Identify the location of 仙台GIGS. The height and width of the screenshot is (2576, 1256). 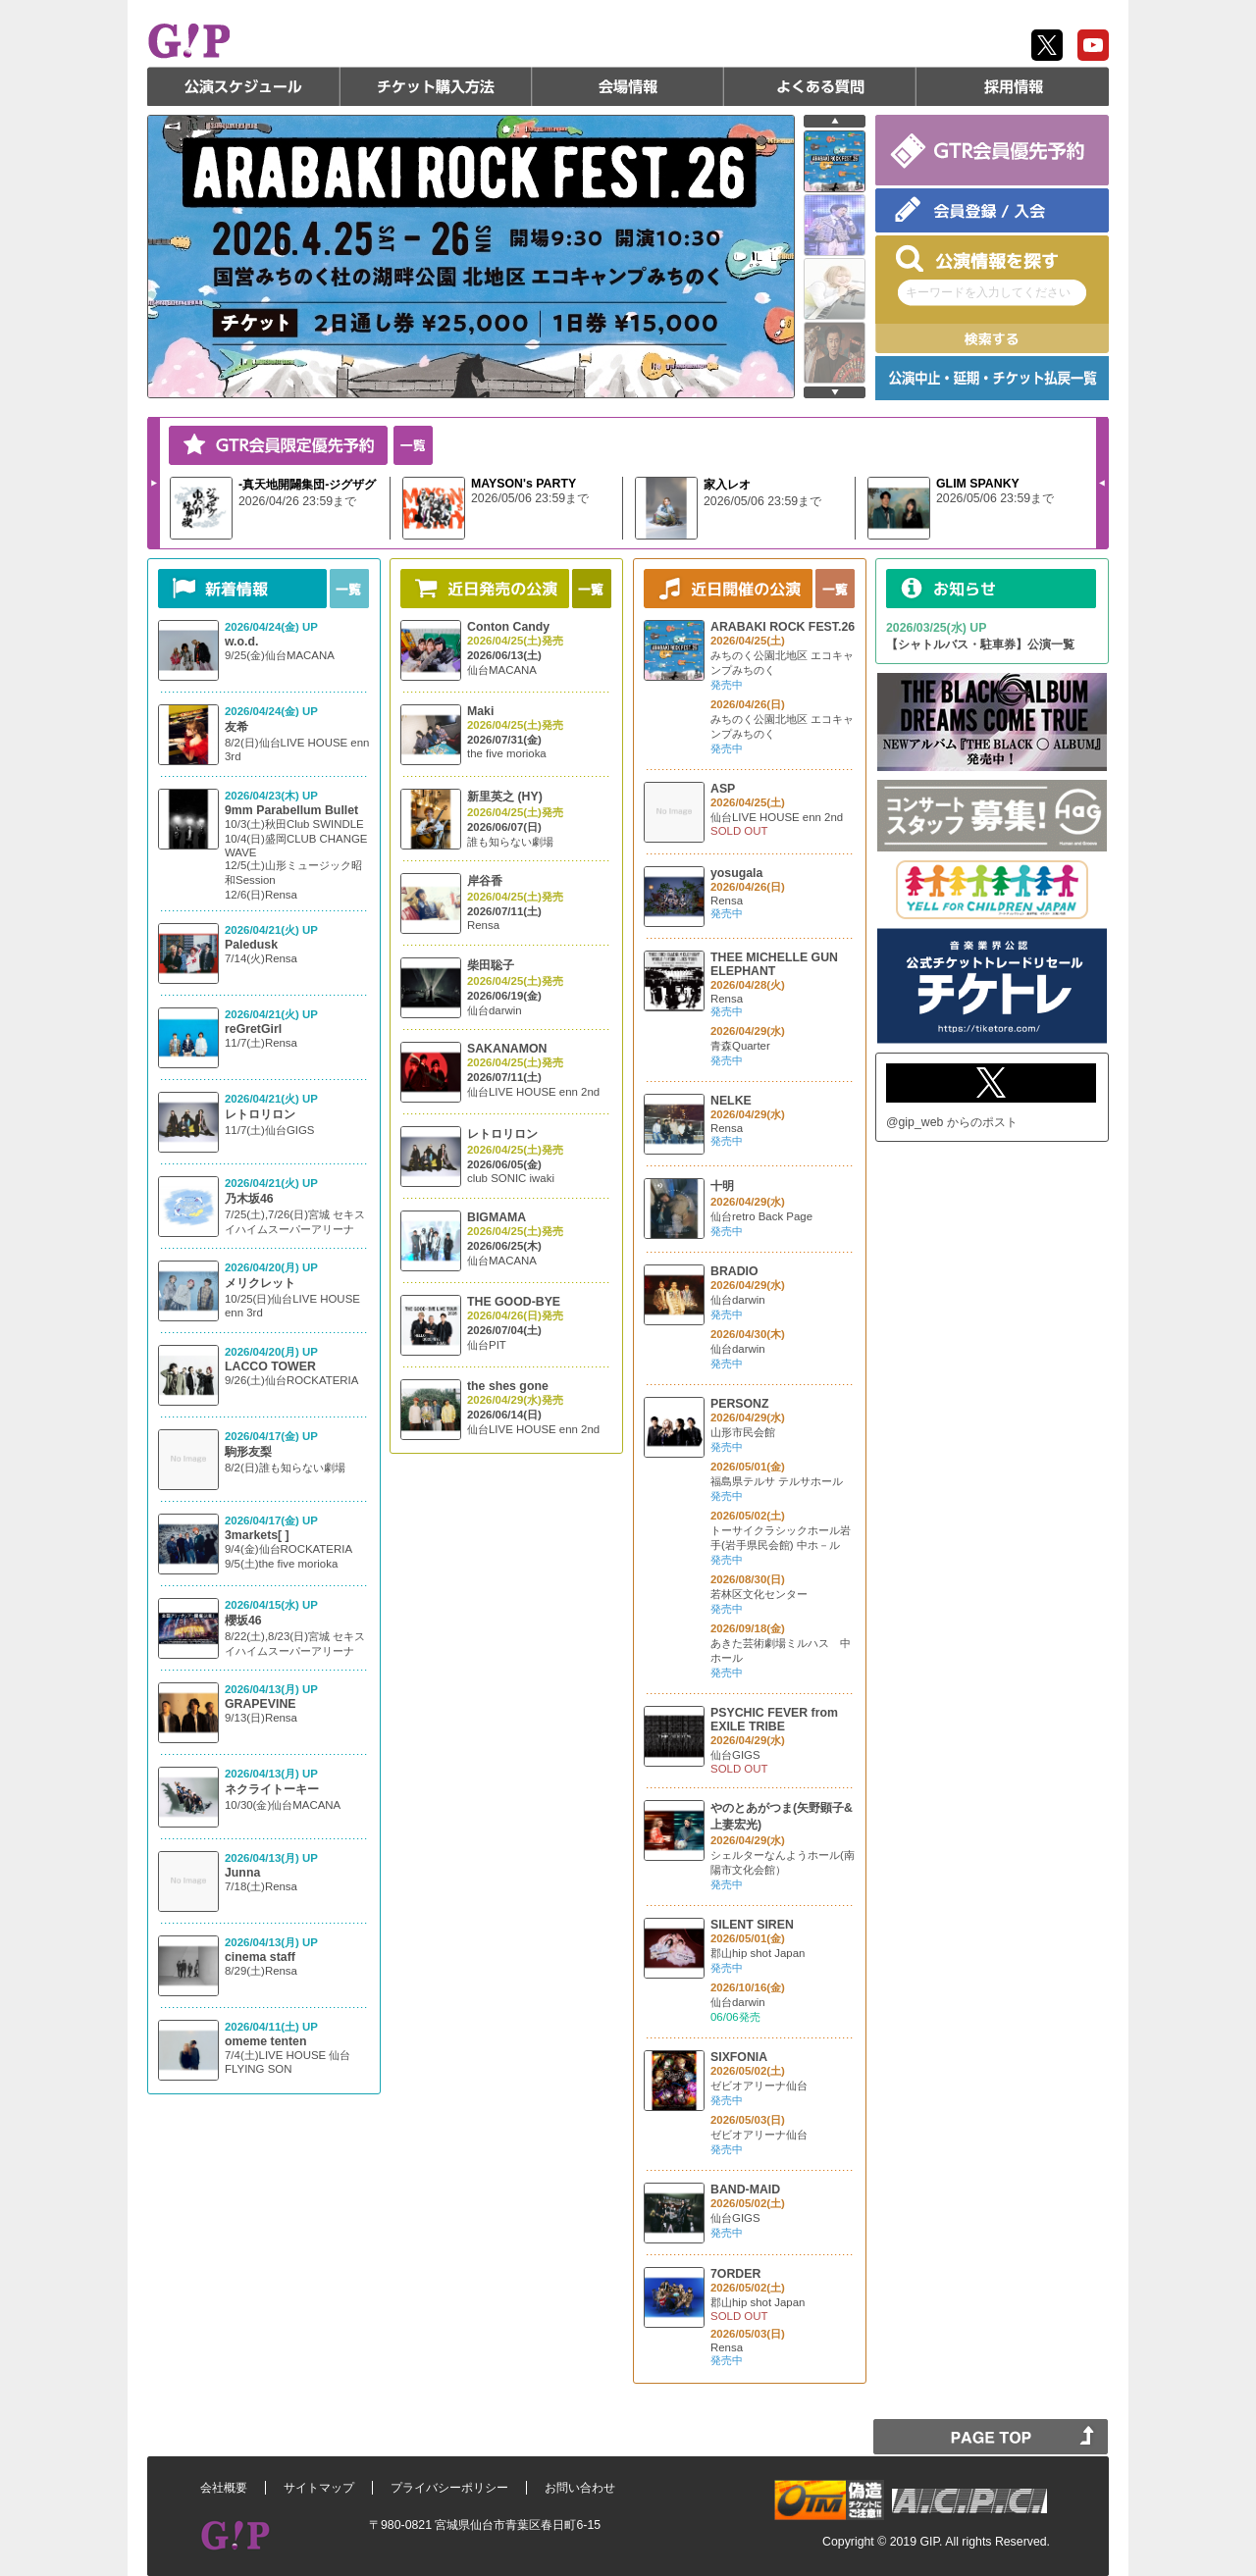
(735, 1755).